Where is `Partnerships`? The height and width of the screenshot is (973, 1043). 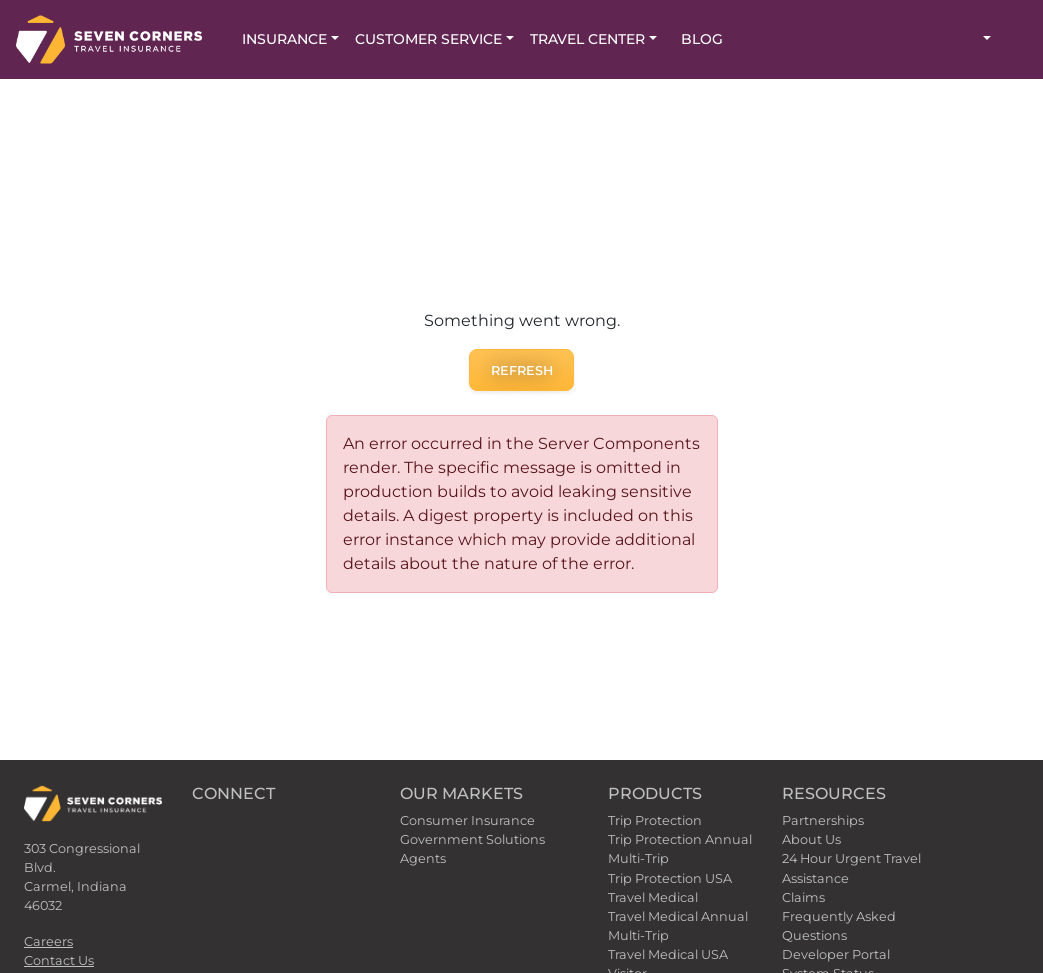 Partnerships is located at coordinates (823, 820).